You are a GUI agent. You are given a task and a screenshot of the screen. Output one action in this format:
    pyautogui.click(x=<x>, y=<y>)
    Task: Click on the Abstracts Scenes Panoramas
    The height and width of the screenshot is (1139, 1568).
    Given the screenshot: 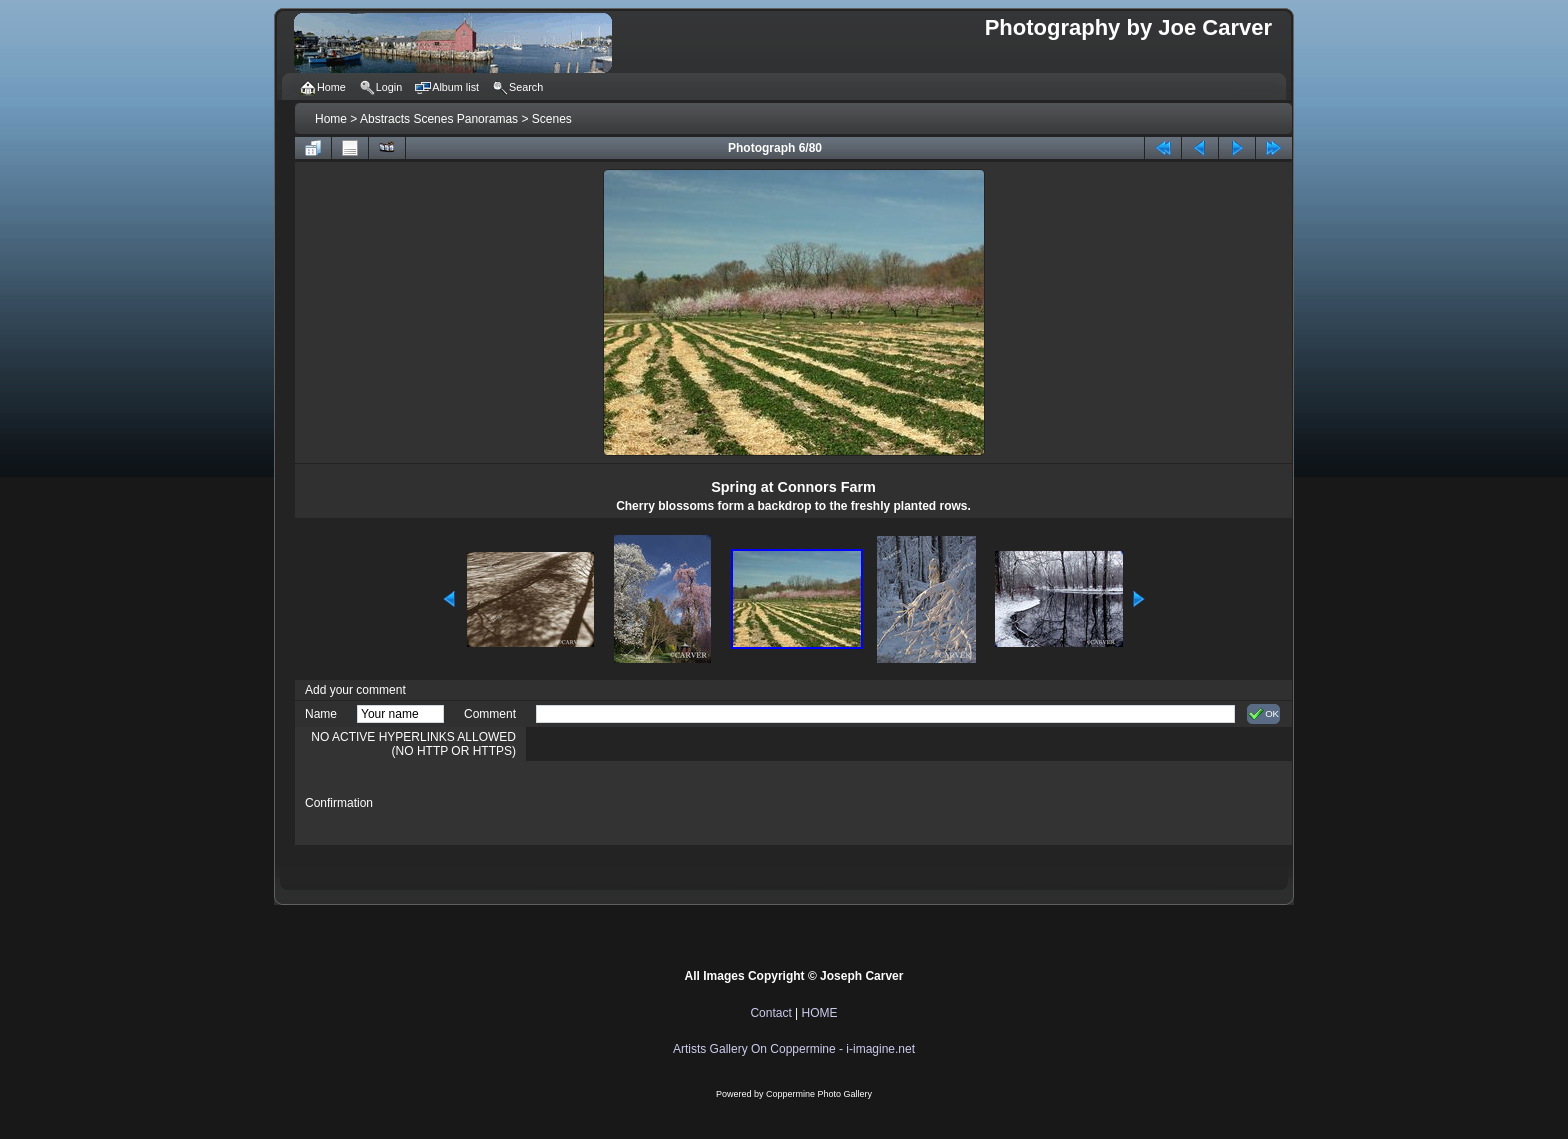 What is the action you would take?
    pyautogui.click(x=439, y=119)
    